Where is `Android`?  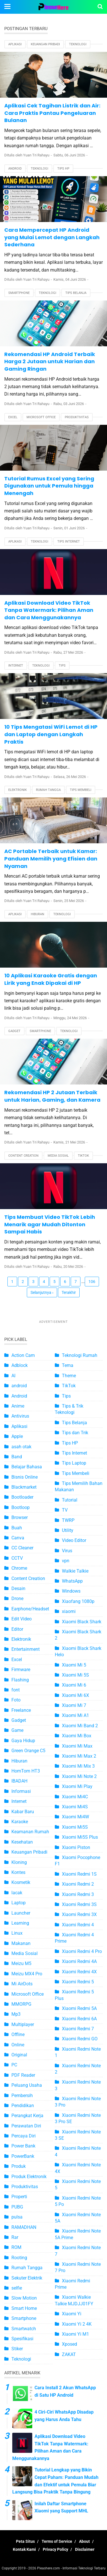
Android is located at coordinates (15, 168).